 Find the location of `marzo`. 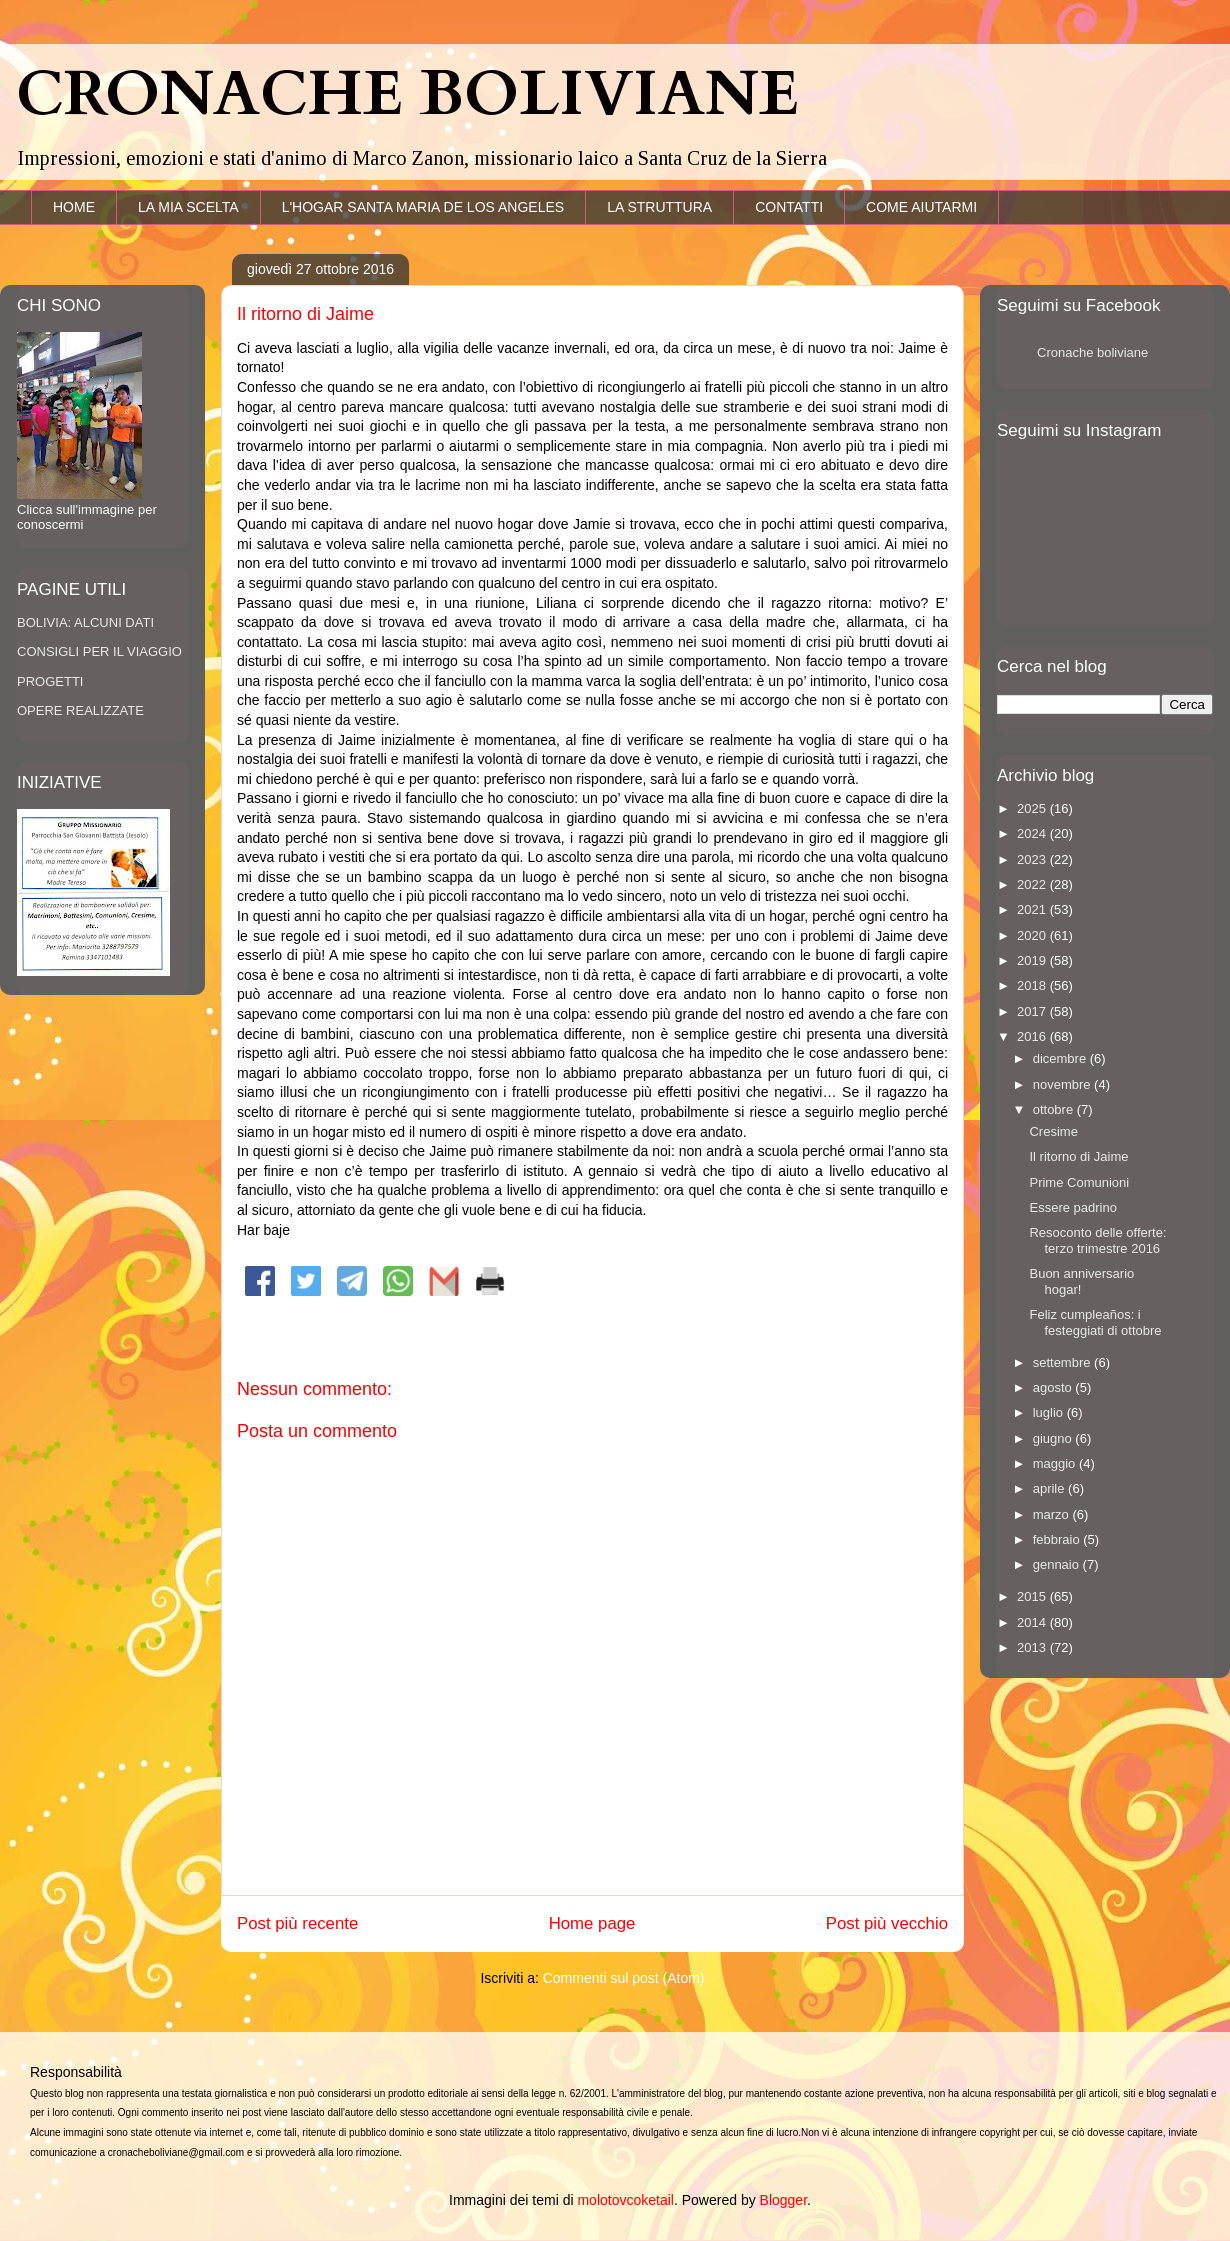

marzo is located at coordinates (1053, 1514).